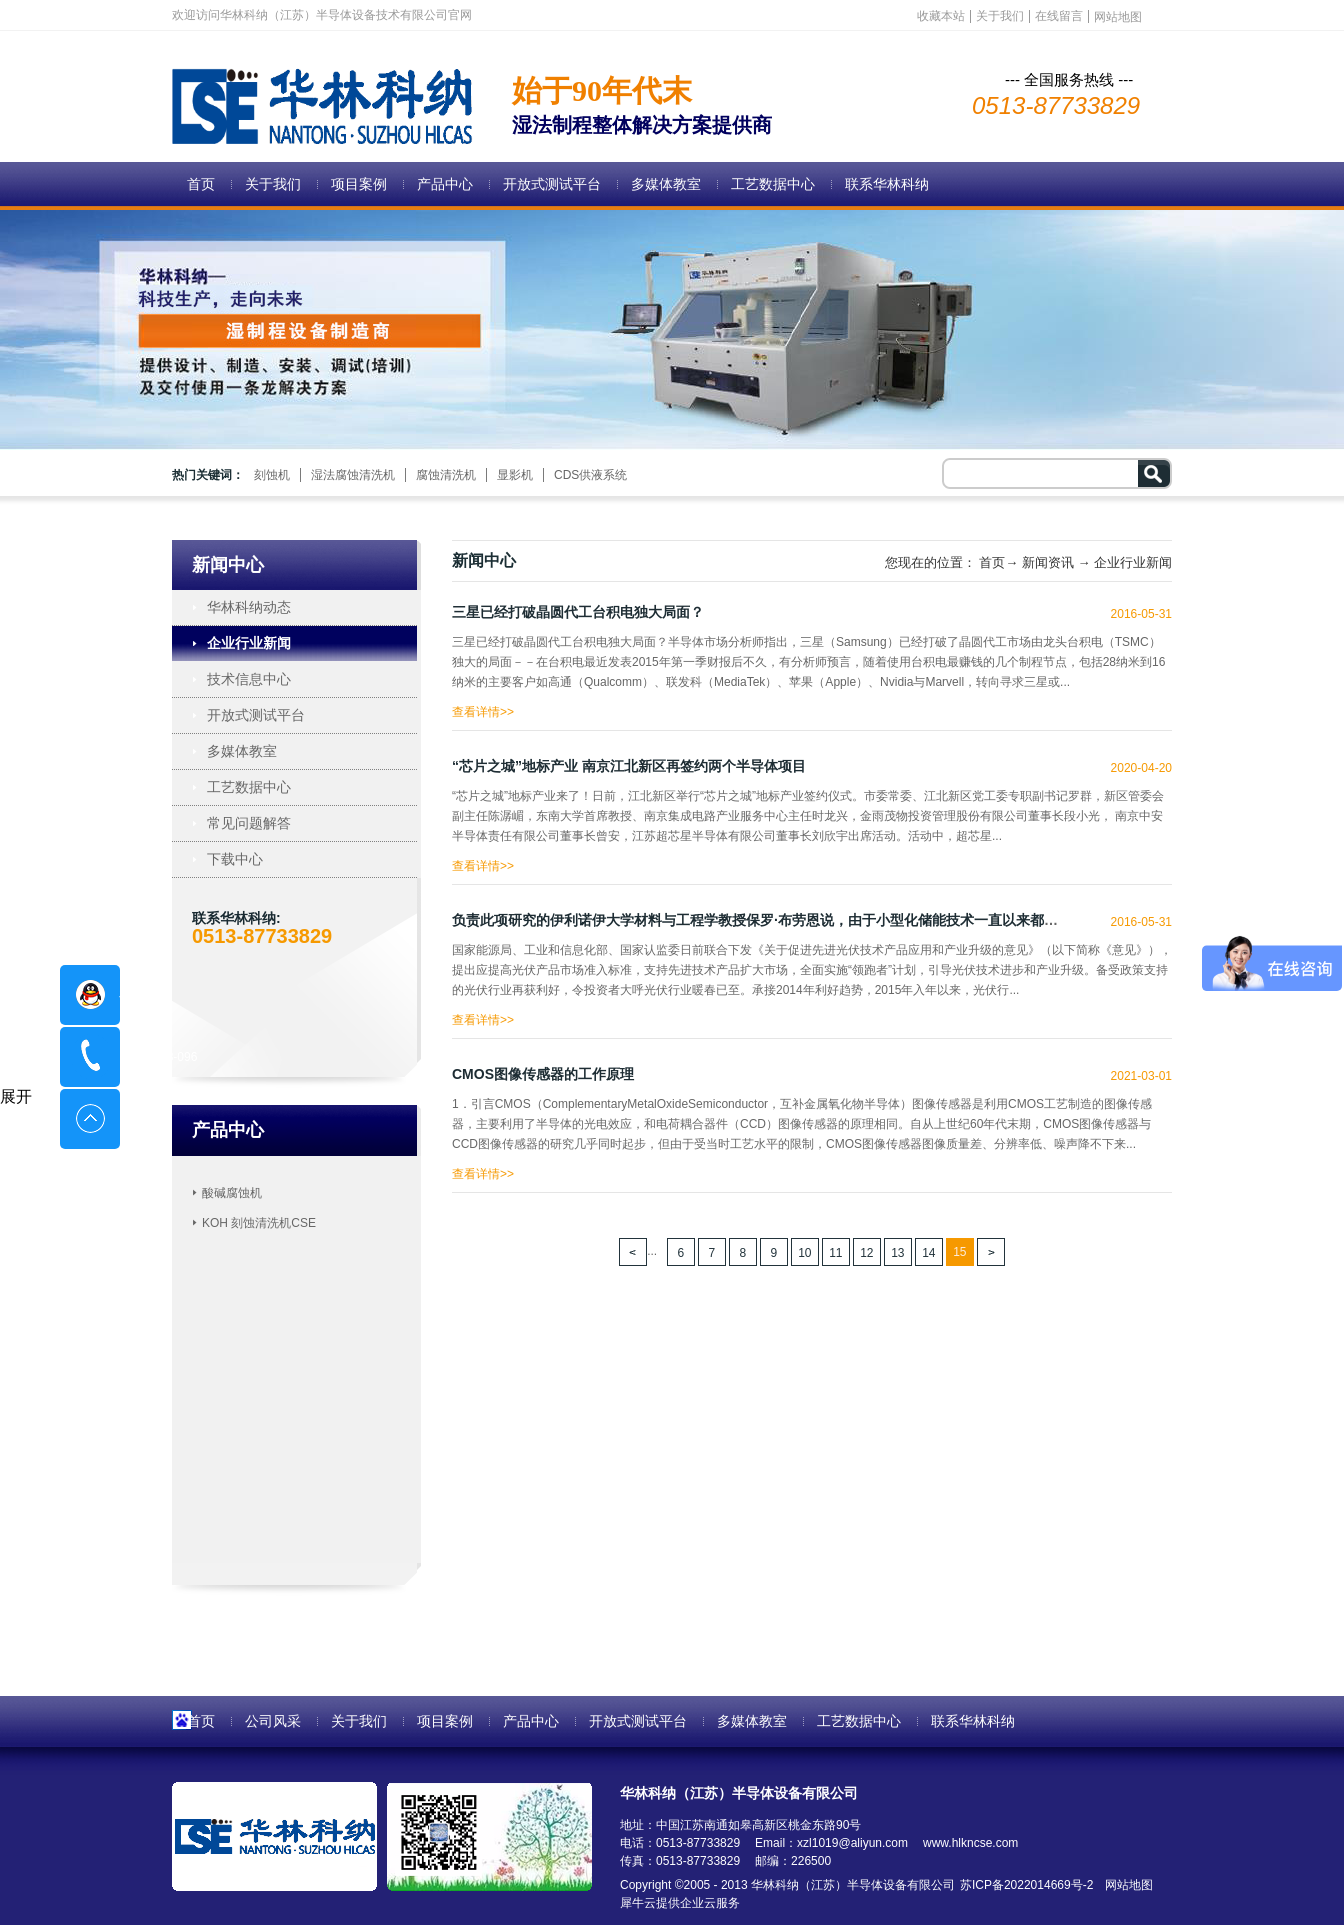  I want to click on 企业行业新闻, so click(1133, 562).